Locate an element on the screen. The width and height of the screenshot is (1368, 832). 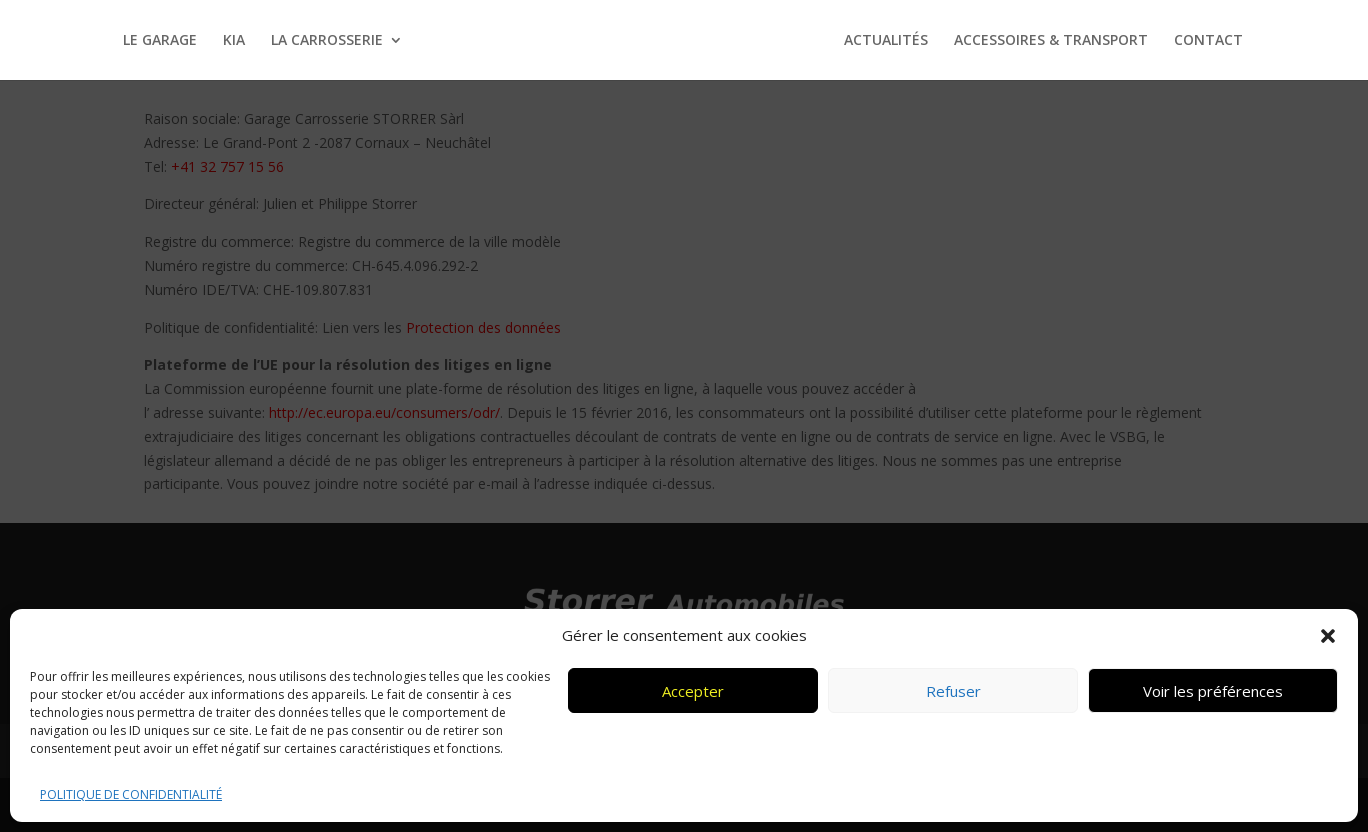
KIA is located at coordinates (234, 41).